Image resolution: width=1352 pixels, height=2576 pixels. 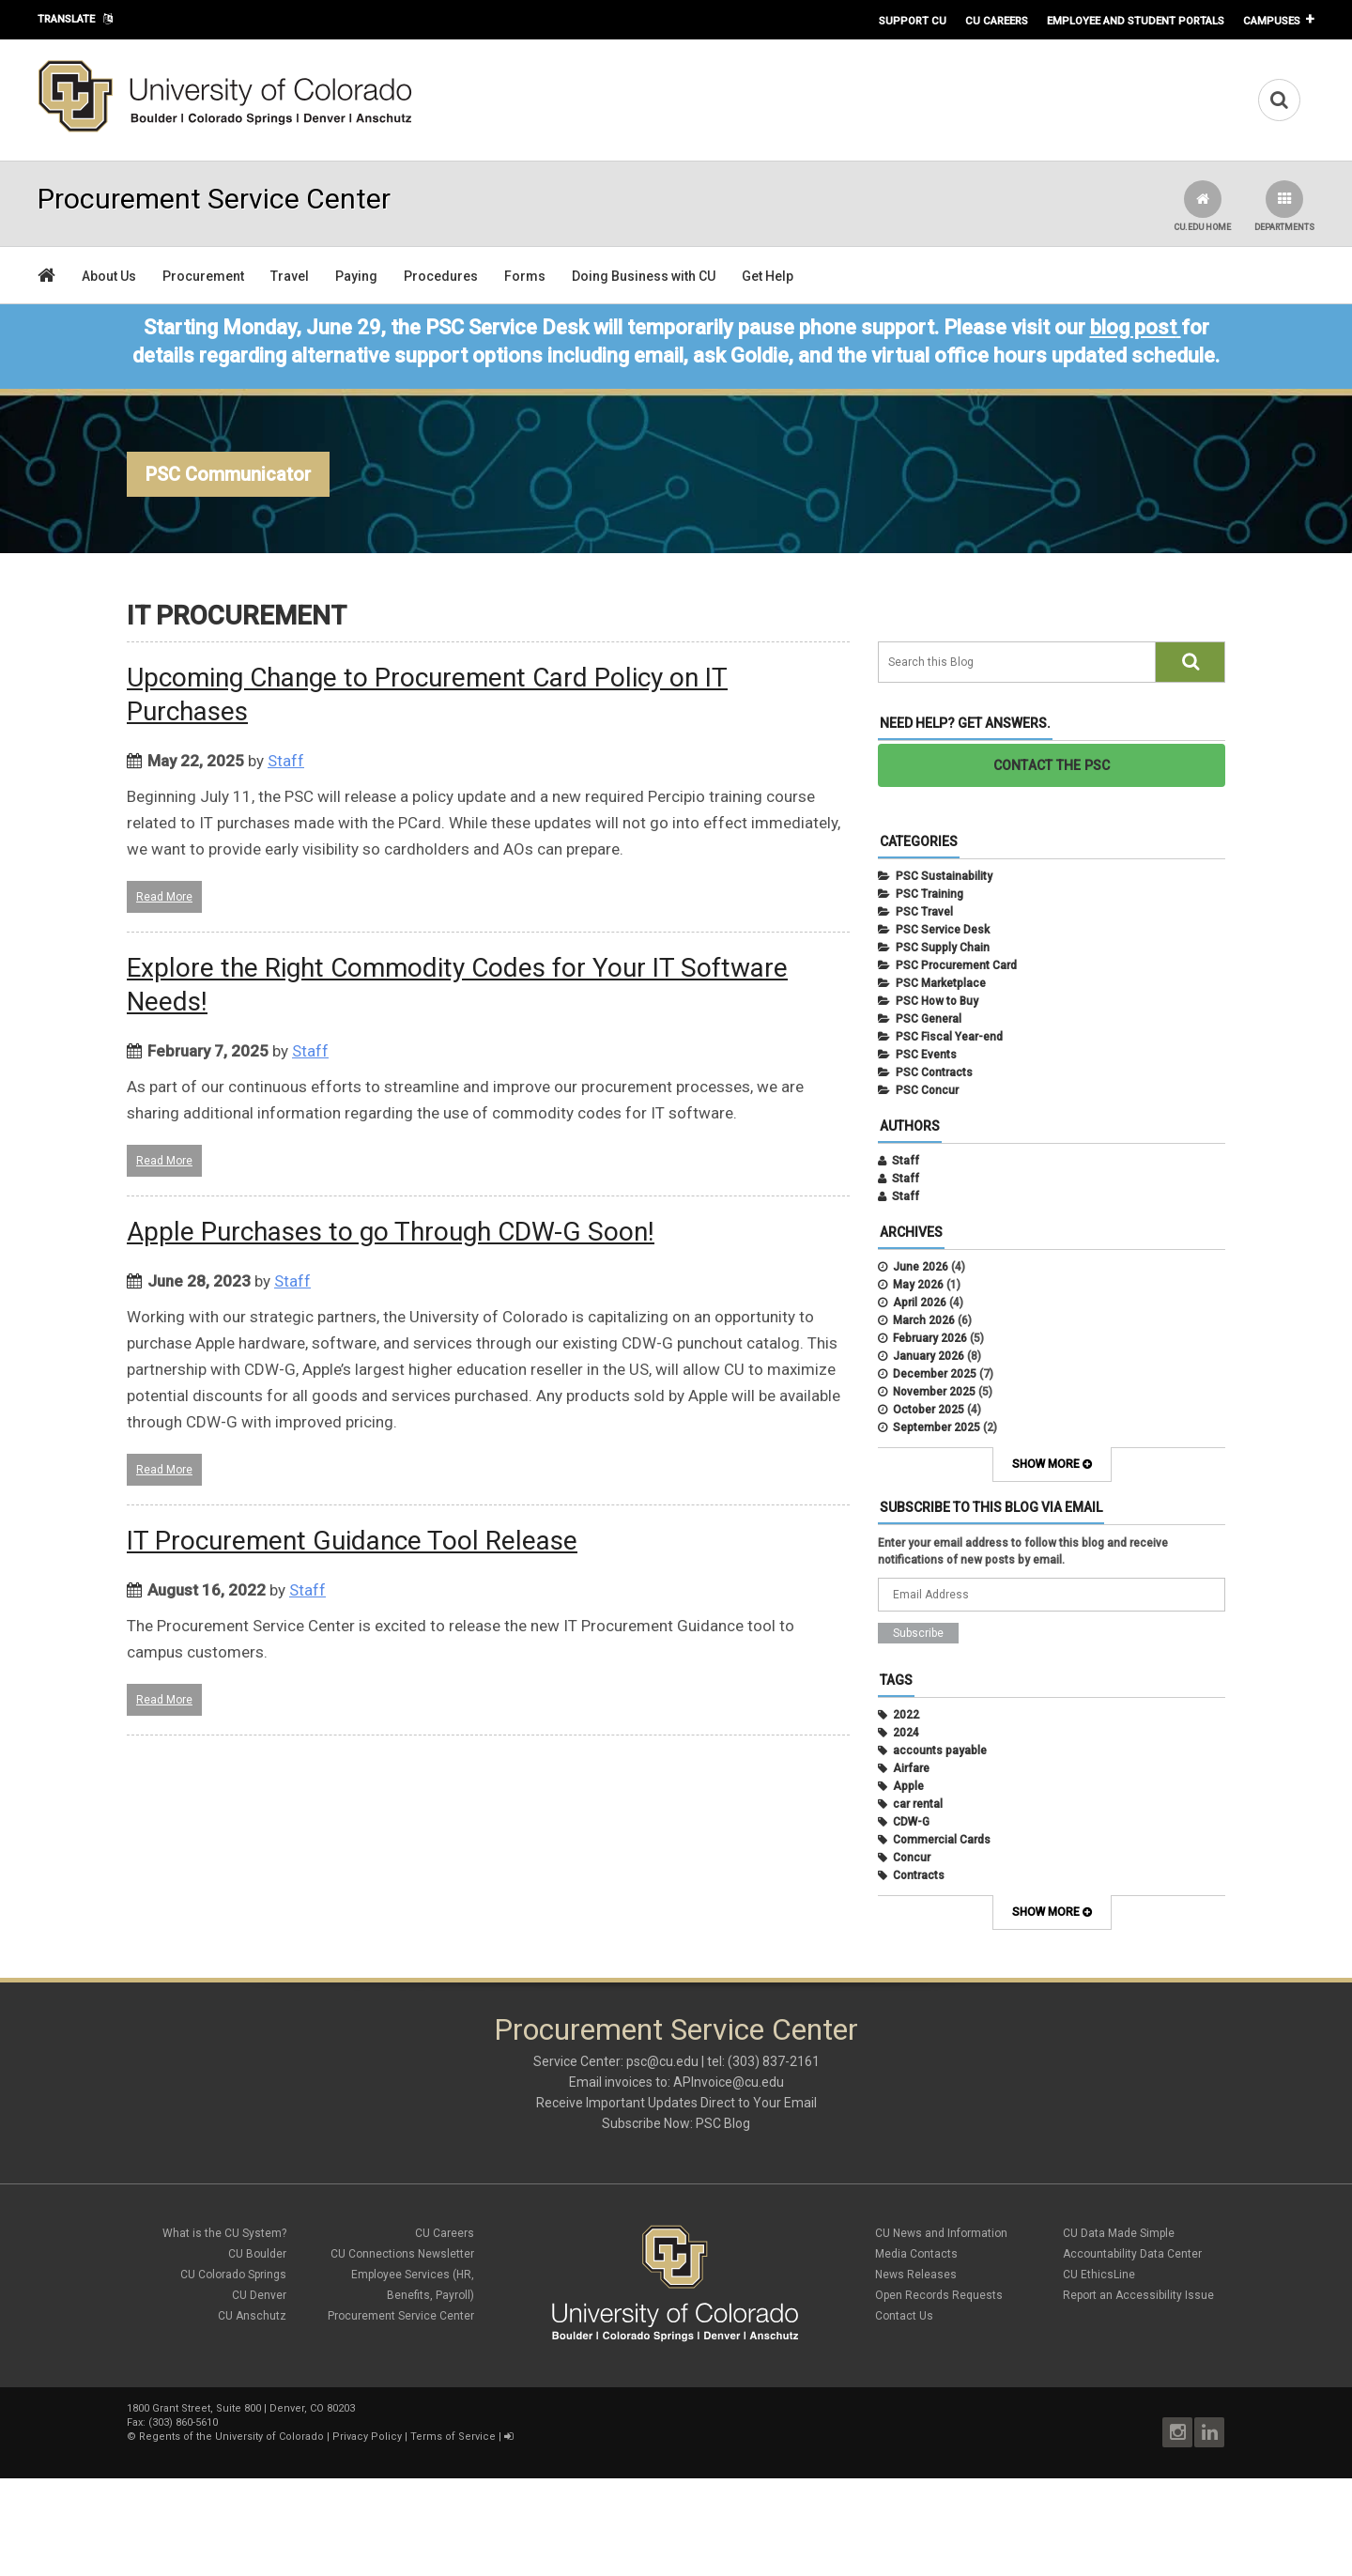 What do you see at coordinates (918, 1284) in the screenshot?
I see `May 2026` at bounding box center [918, 1284].